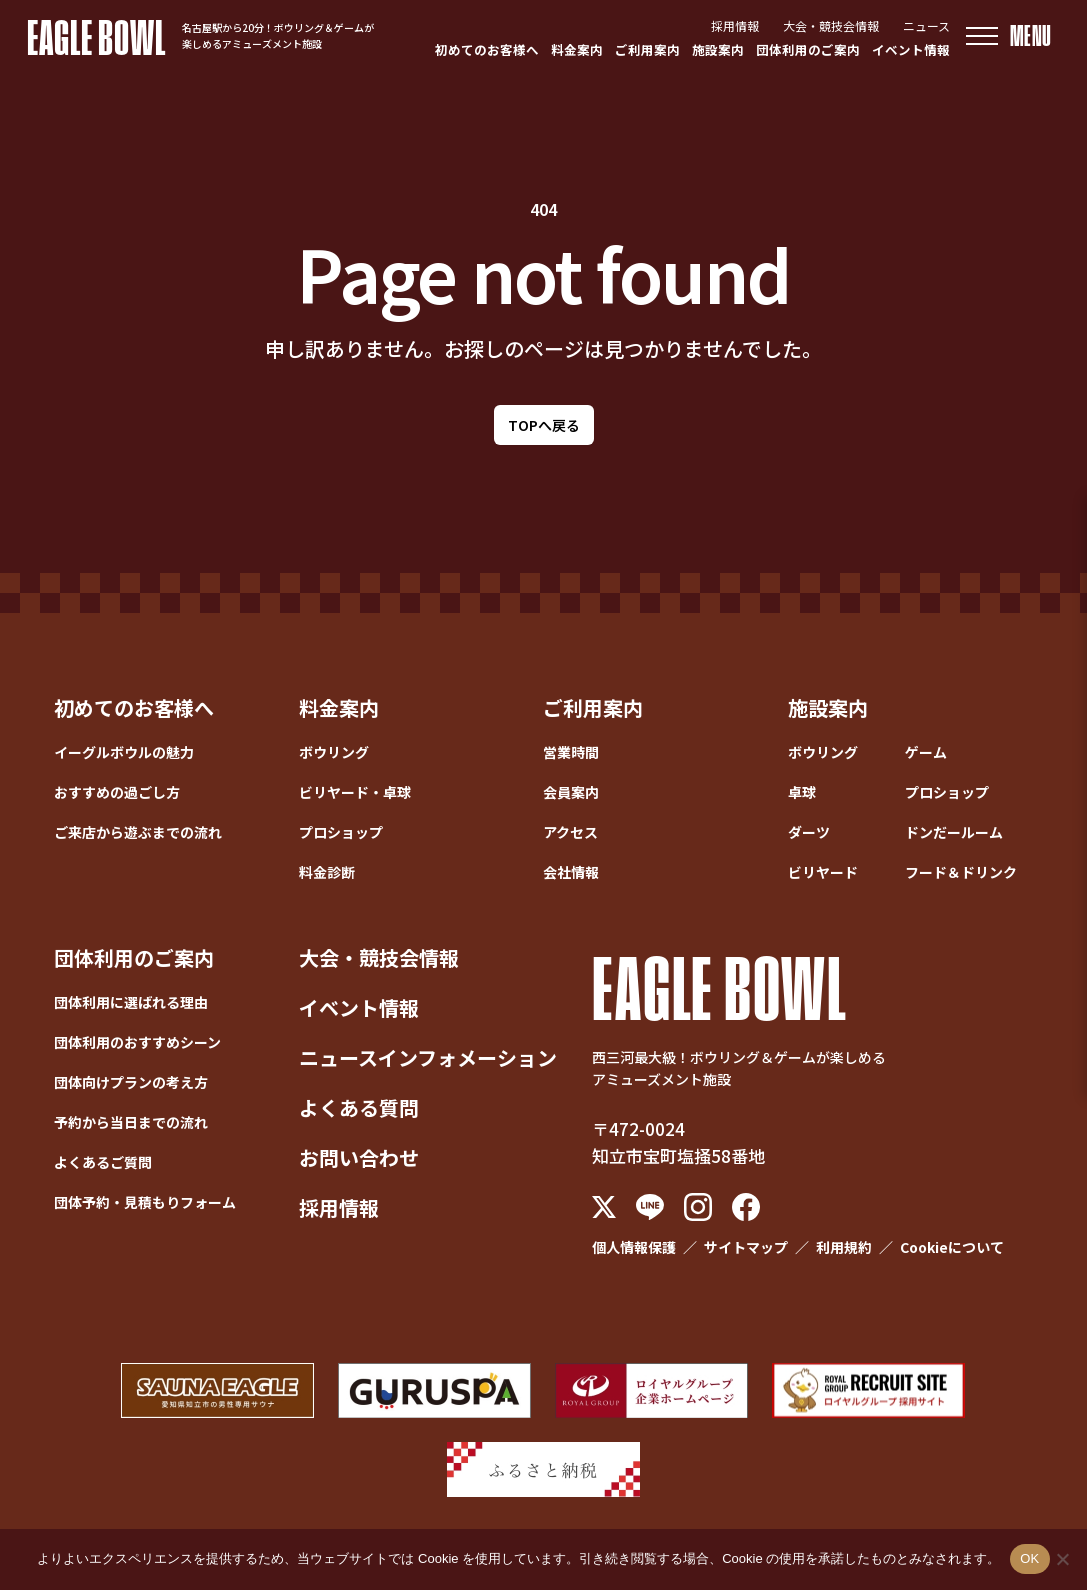 The width and height of the screenshot is (1087, 1590). What do you see at coordinates (1029, 1558) in the screenshot?
I see `OK` at bounding box center [1029, 1558].